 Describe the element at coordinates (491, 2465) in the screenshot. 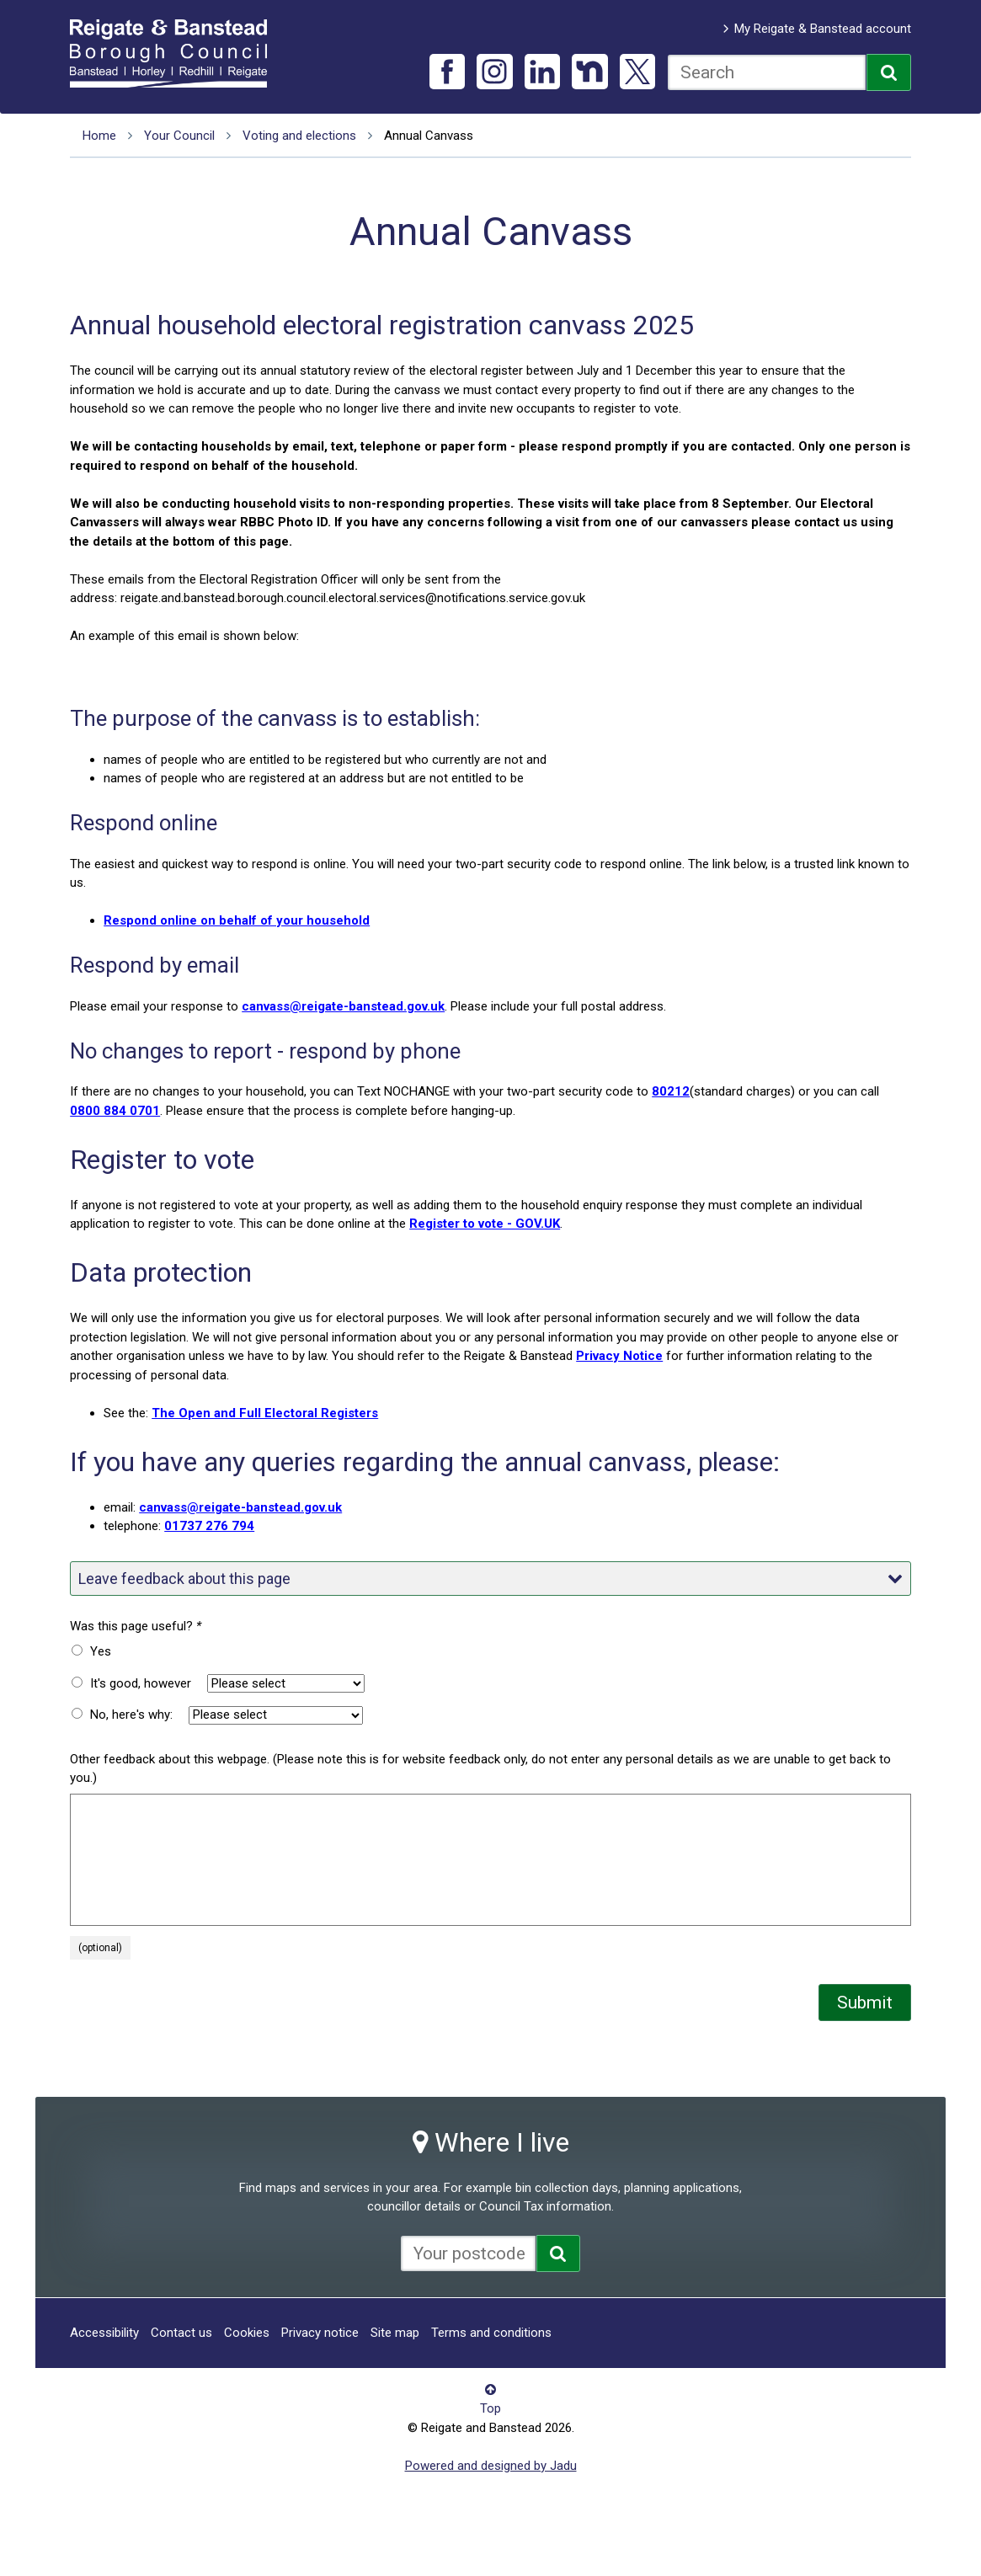

I see `Powered and designed by Jadu` at that location.